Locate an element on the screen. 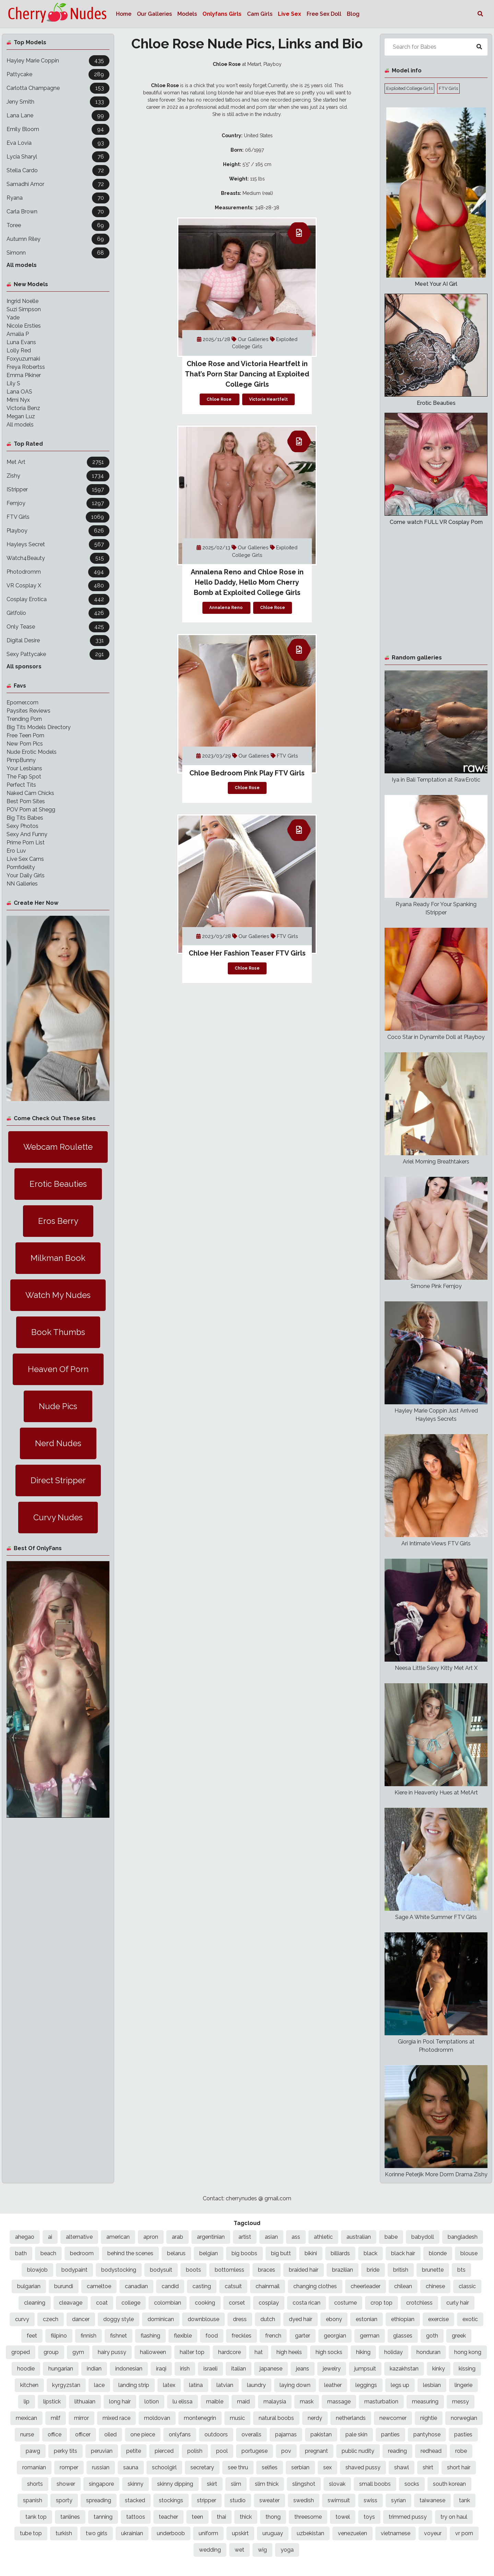 Image resolution: width=494 pixels, height=2576 pixels. goth is located at coordinates (432, 2335).